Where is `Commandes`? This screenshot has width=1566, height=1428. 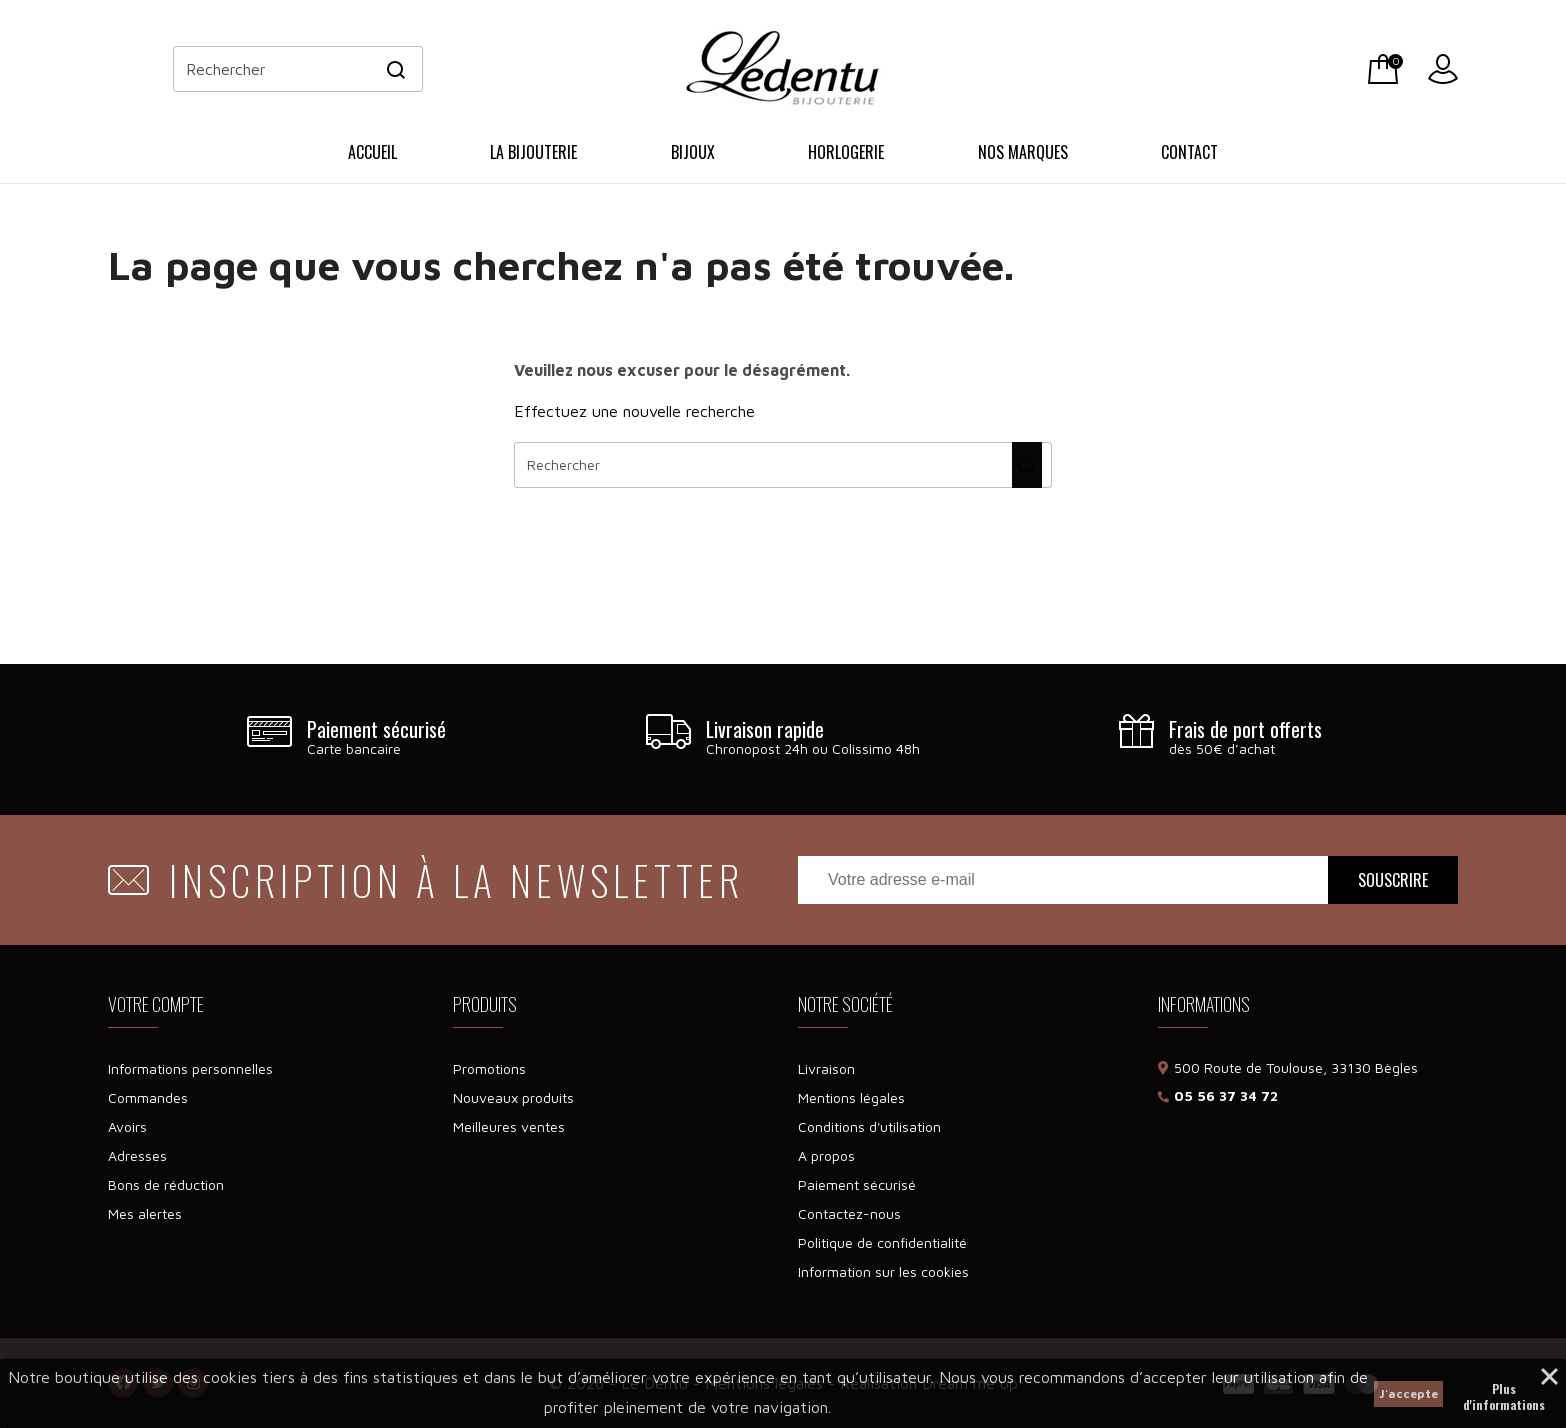 Commandes is located at coordinates (148, 1097).